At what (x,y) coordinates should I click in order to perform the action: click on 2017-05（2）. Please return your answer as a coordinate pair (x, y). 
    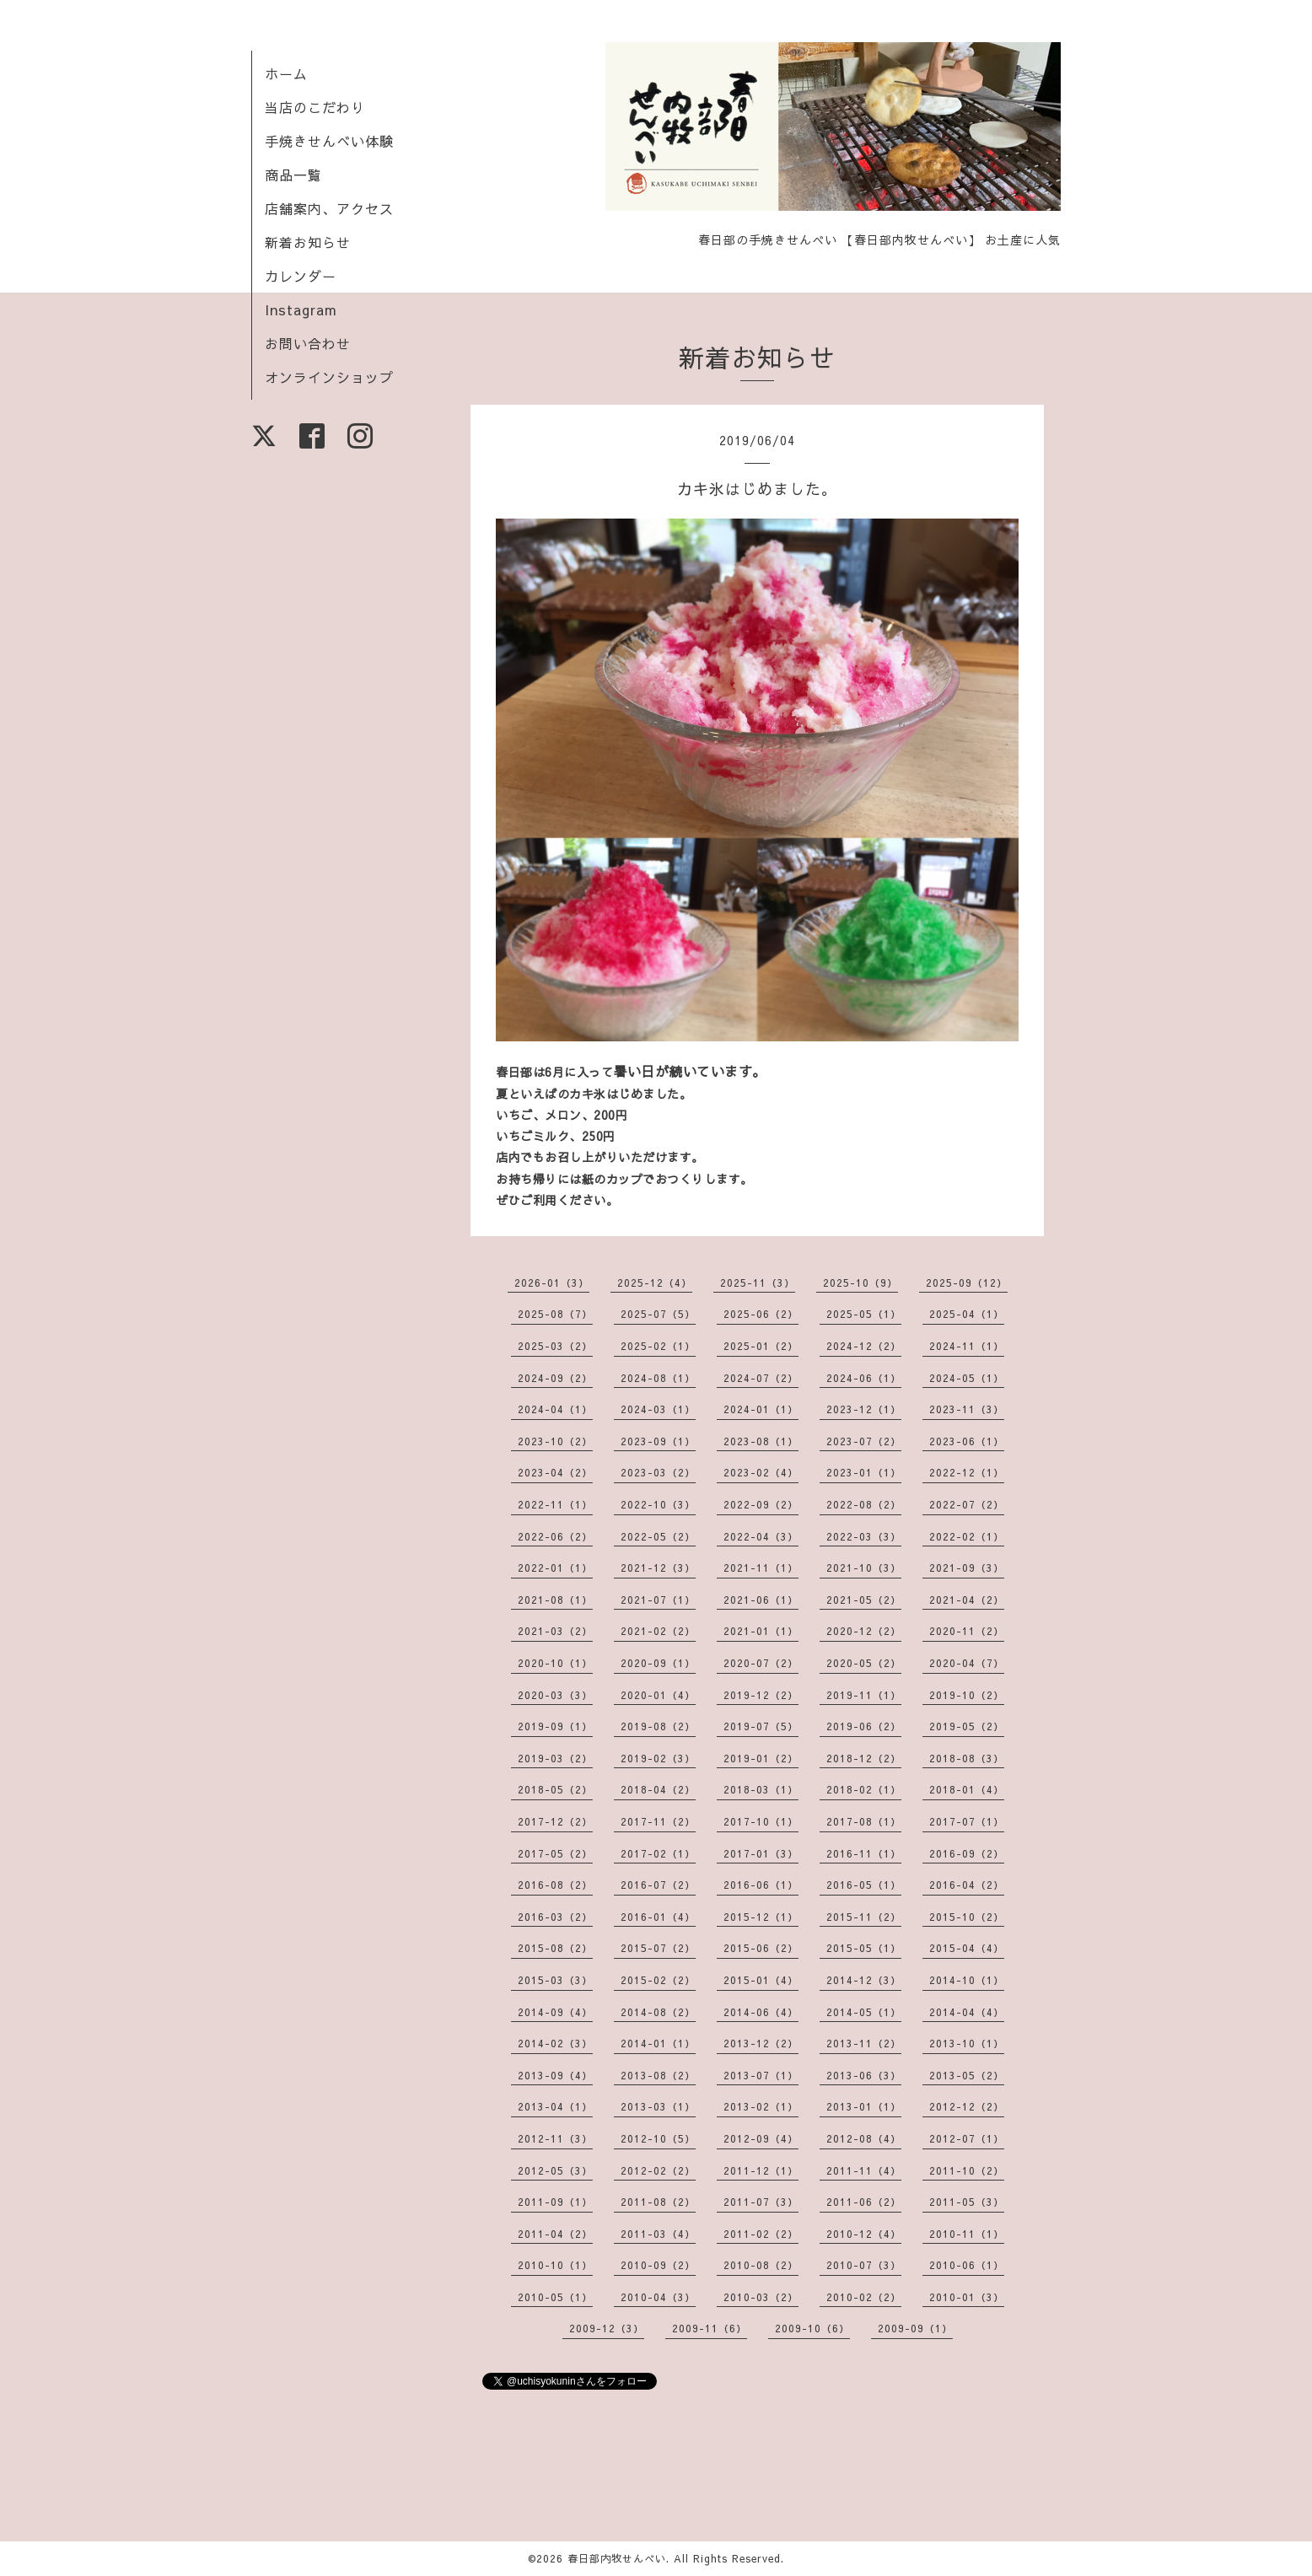
    Looking at the image, I should click on (555, 1853).